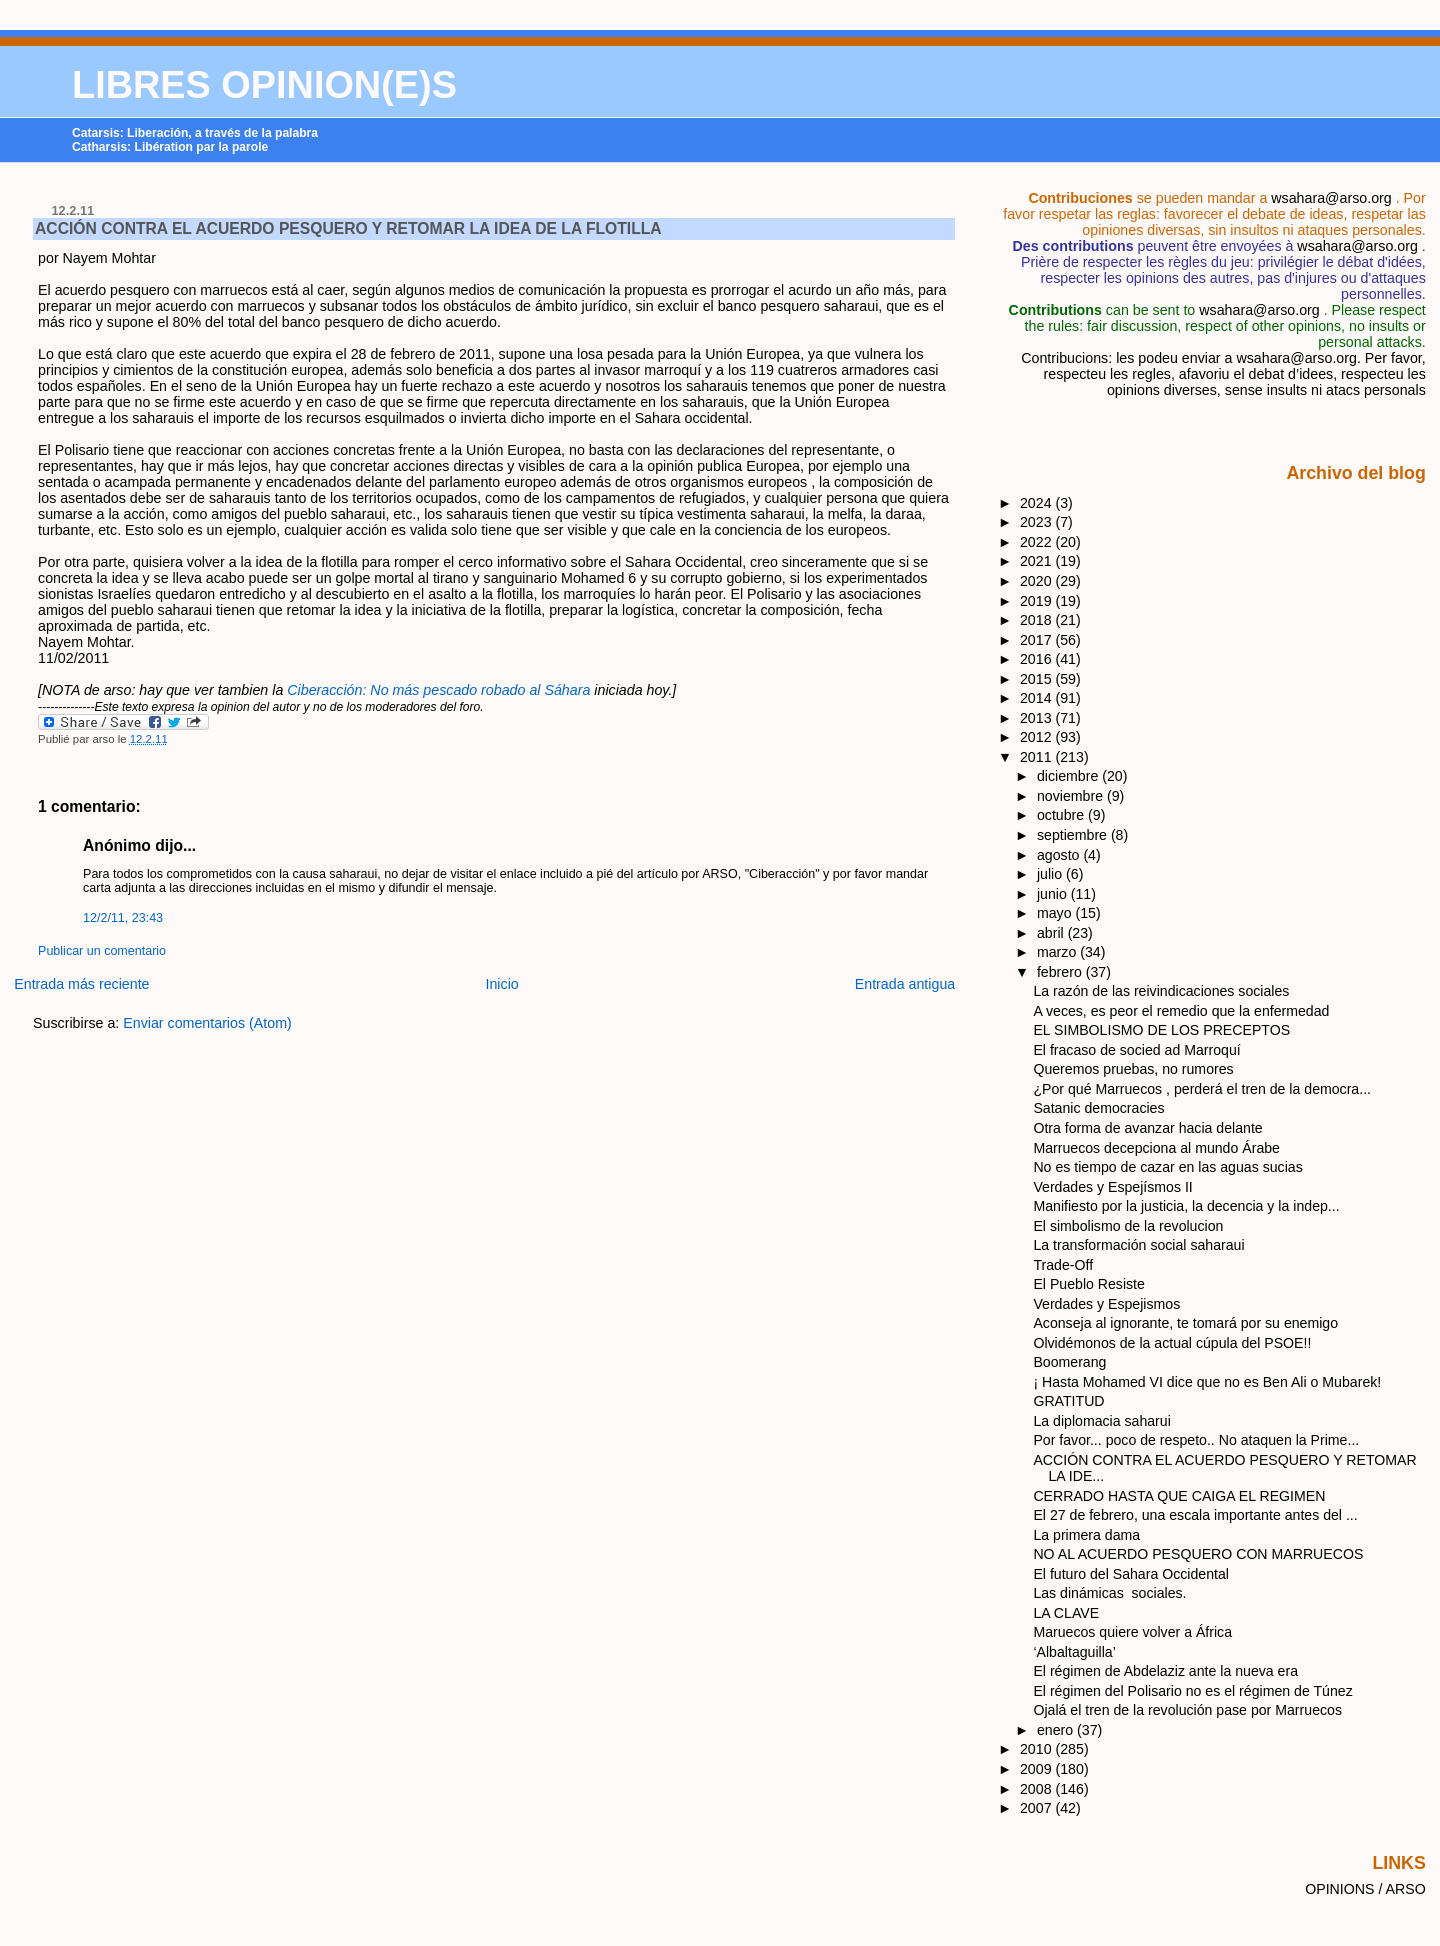  Describe the element at coordinates (1133, 1069) in the screenshot. I see `Queremos pruebas, no rumores` at that location.